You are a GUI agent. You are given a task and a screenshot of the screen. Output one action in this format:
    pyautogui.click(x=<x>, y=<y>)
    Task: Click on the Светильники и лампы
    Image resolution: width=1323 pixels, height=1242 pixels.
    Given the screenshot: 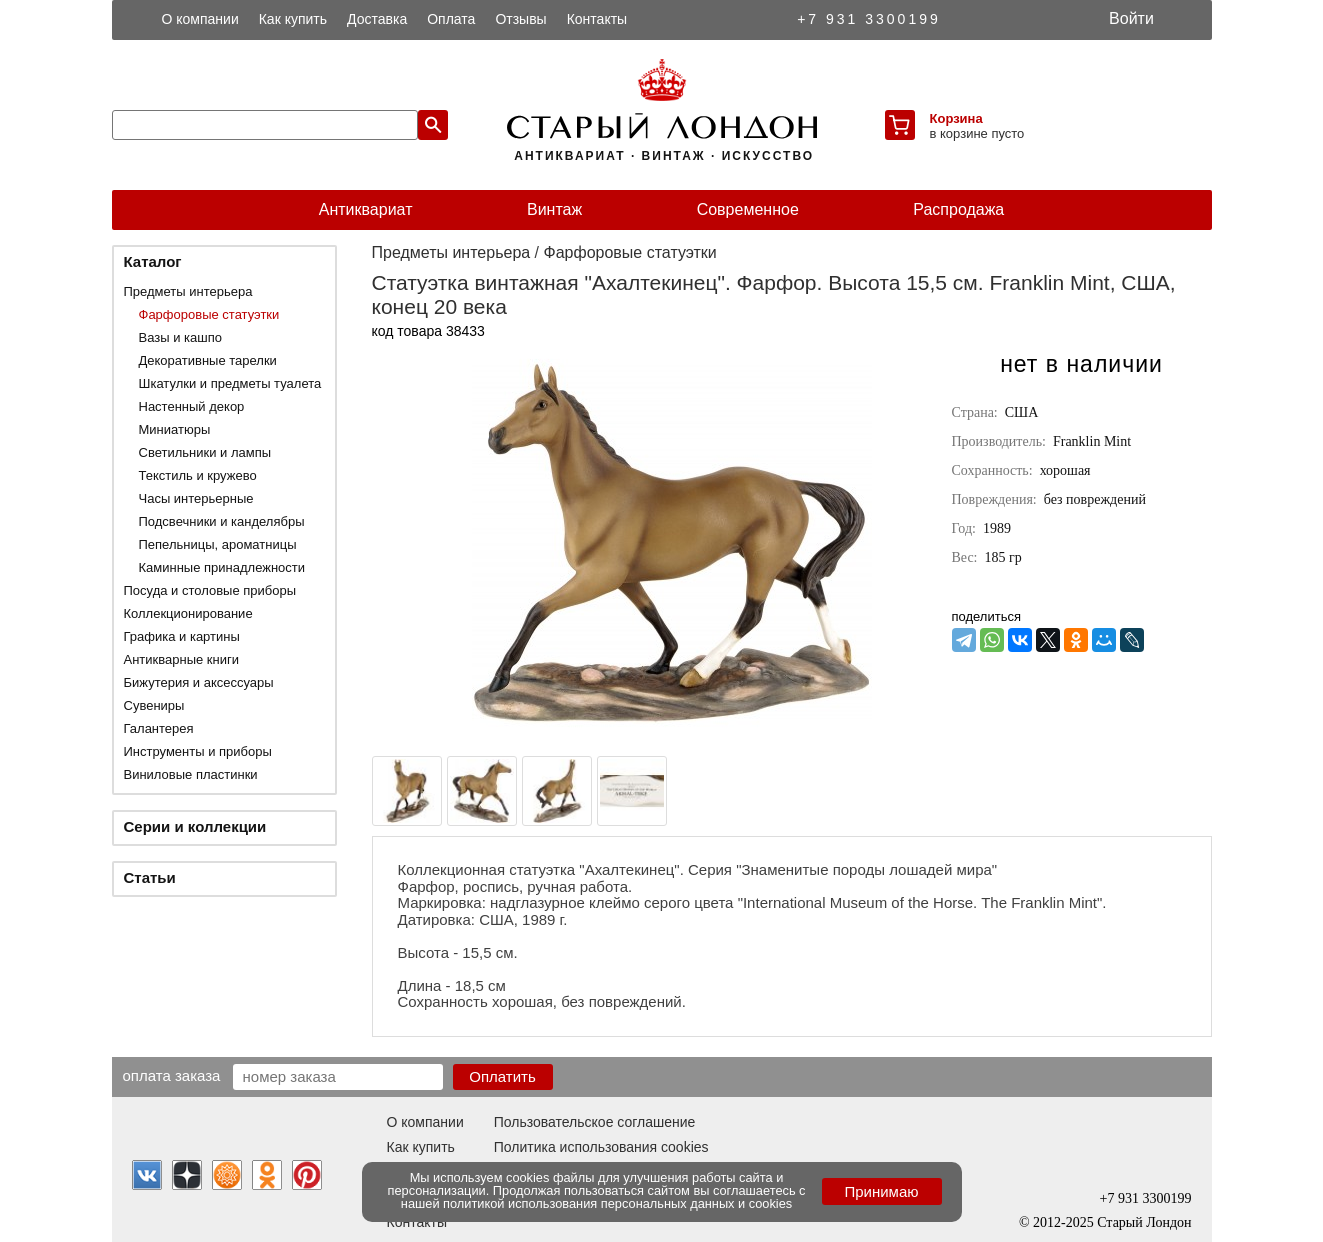 What is the action you would take?
    pyautogui.click(x=205, y=452)
    